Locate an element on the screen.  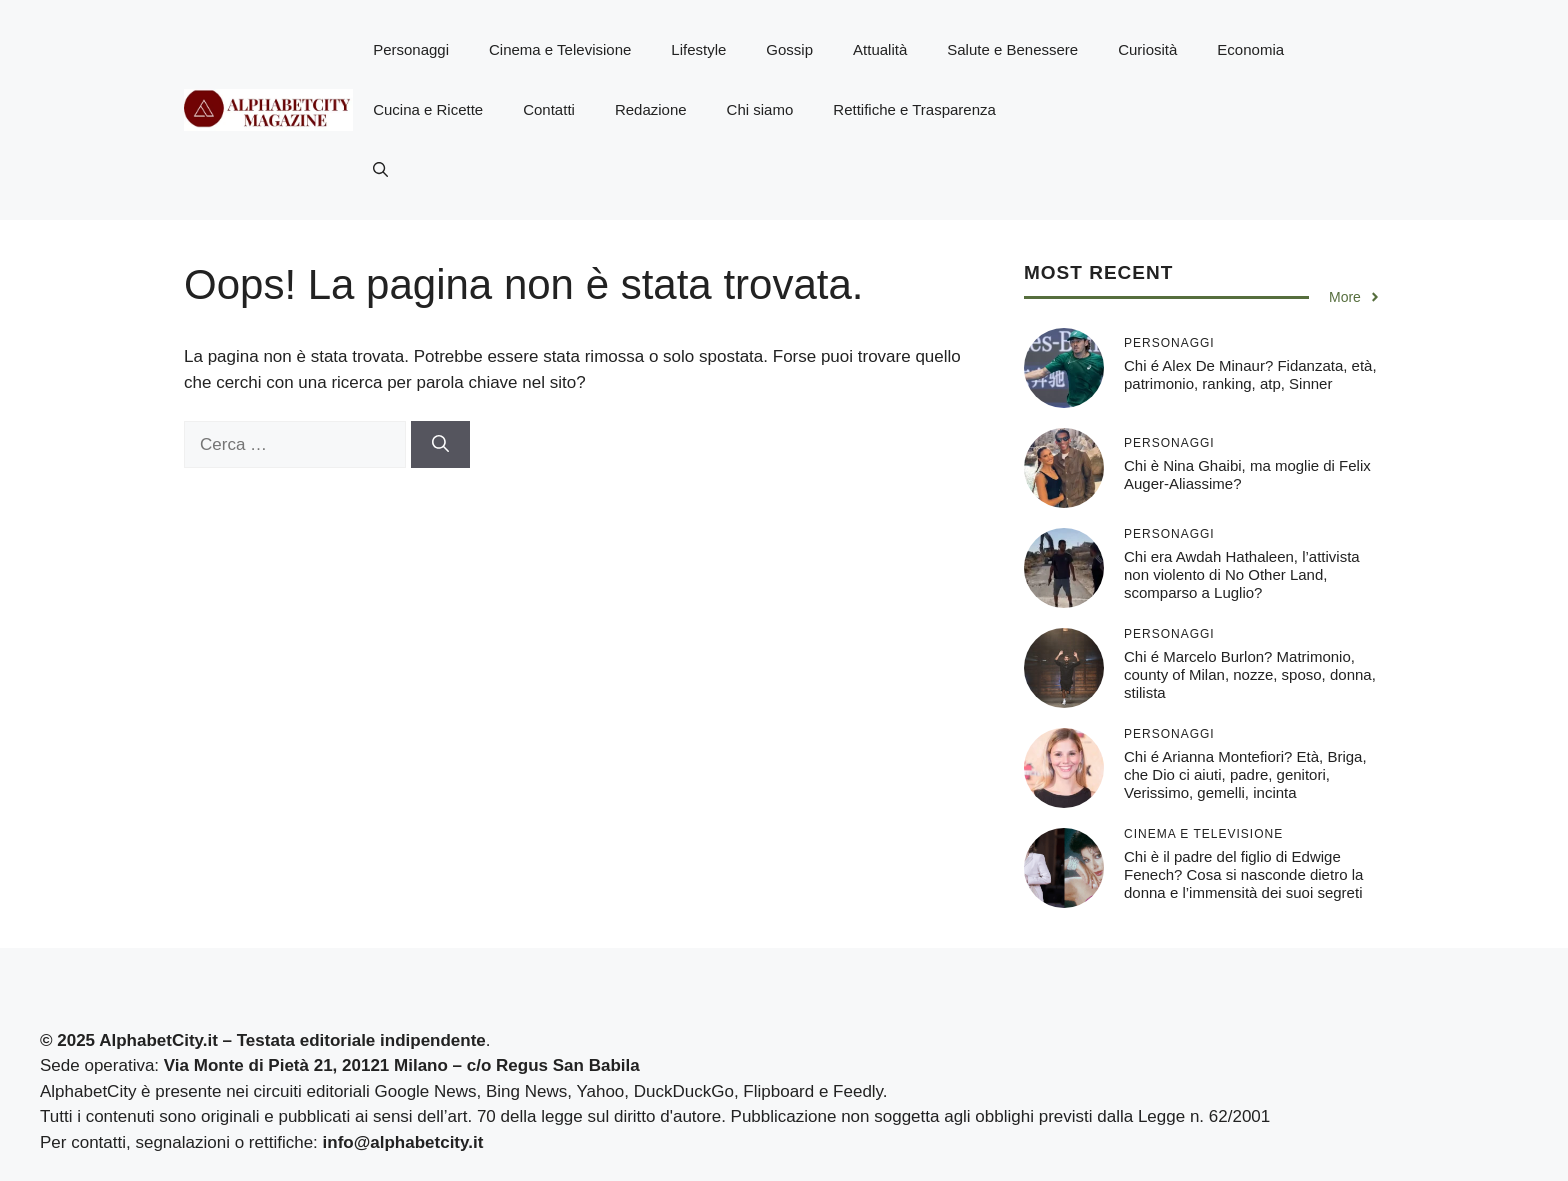
Personaggi is located at coordinates (411, 49).